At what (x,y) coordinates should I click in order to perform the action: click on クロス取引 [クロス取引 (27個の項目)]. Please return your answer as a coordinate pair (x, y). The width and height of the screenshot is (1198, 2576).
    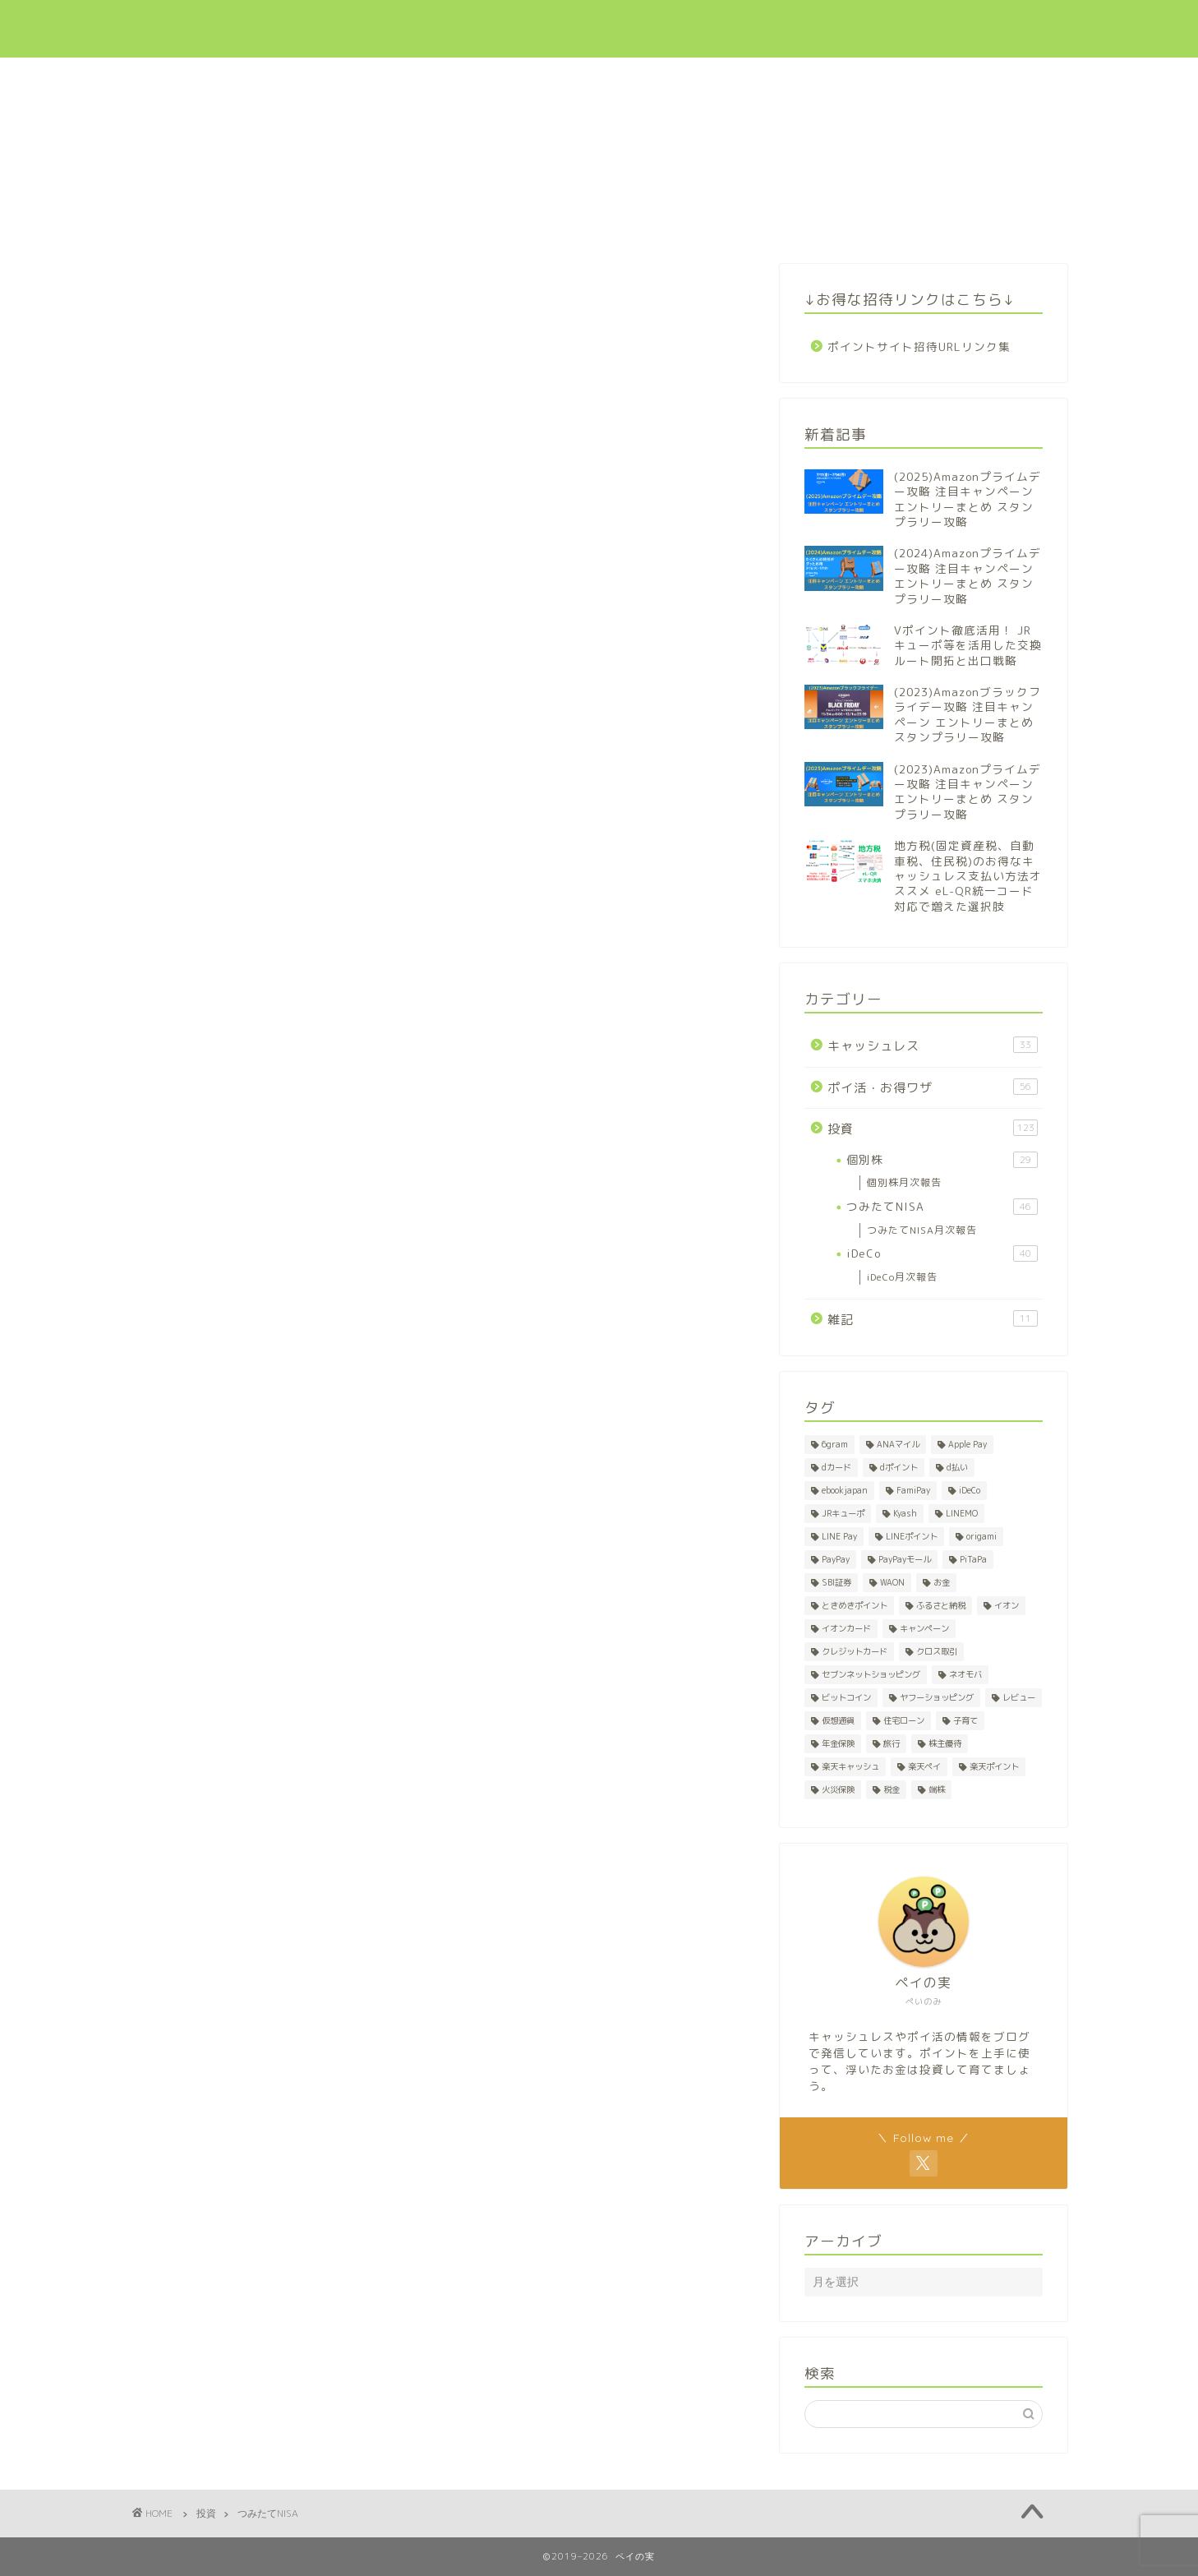
    Looking at the image, I should click on (936, 1651).